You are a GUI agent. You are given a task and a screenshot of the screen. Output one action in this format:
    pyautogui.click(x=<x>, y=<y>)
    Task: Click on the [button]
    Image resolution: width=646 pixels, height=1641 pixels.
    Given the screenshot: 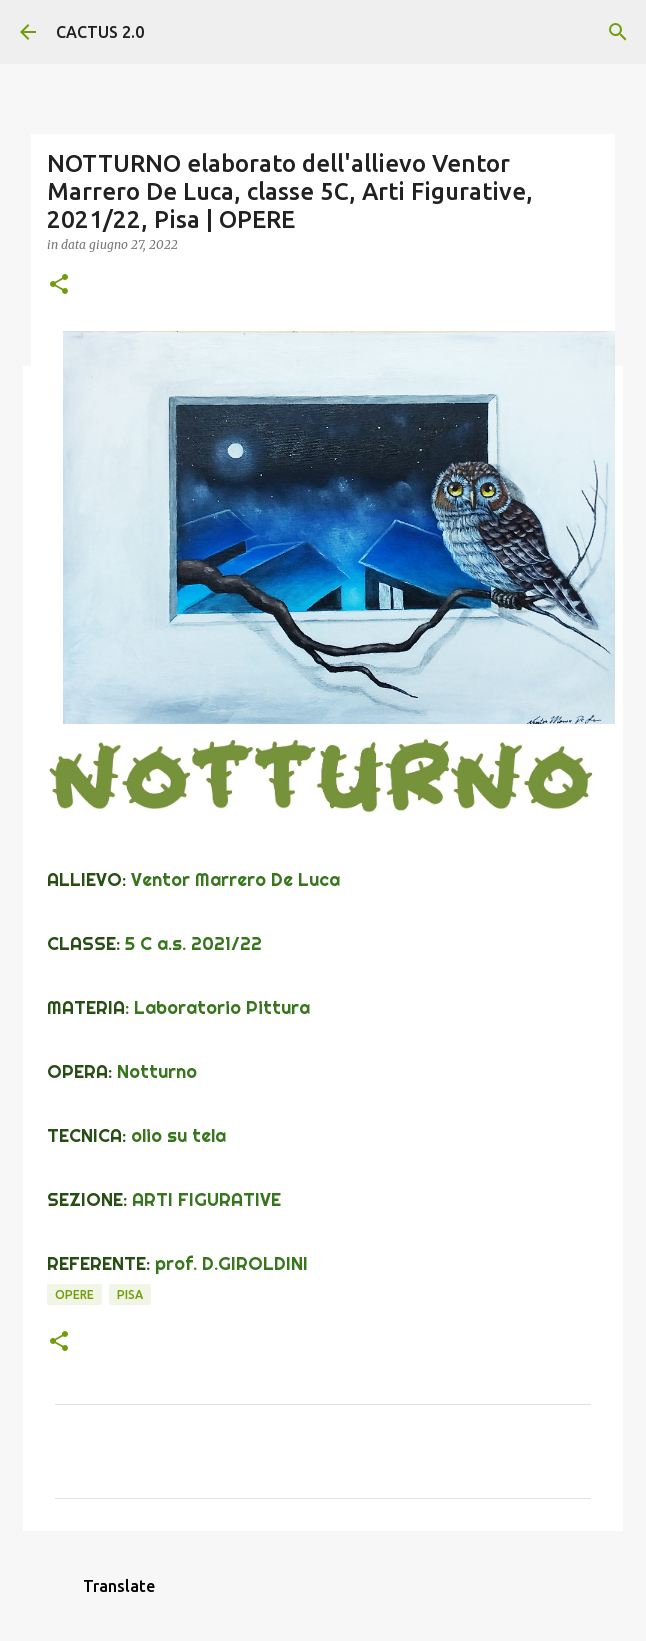 What is the action you would take?
    pyautogui.click(x=59, y=285)
    